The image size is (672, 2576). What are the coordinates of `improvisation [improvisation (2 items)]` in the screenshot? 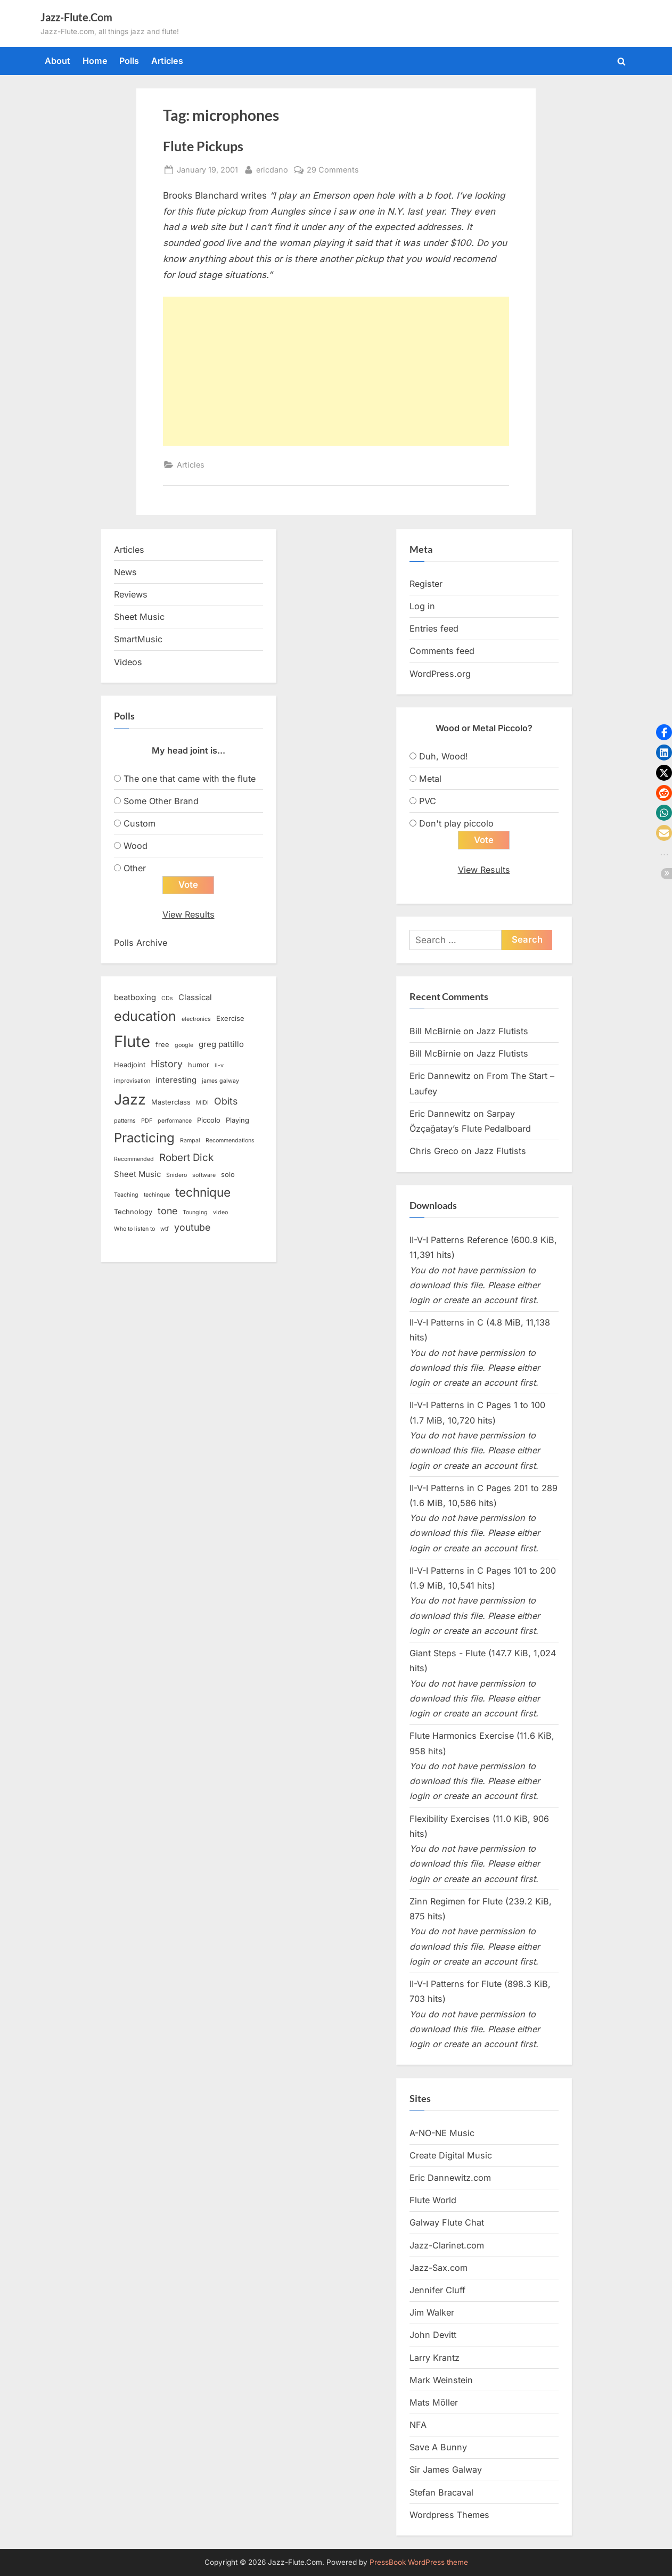 It's located at (132, 1080).